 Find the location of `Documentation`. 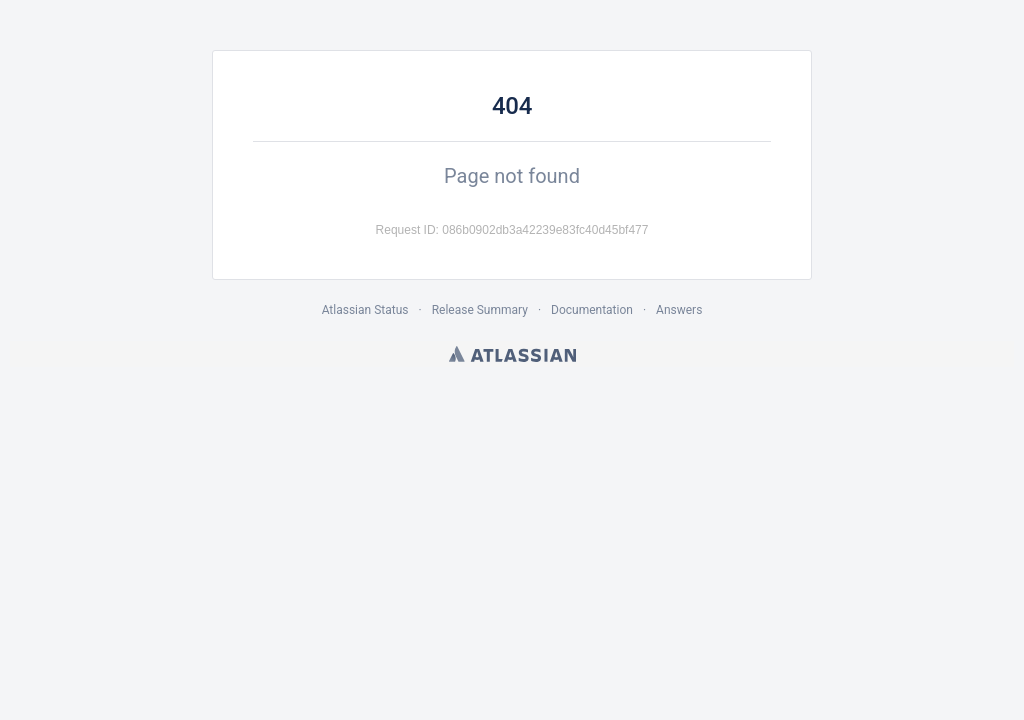

Documentation is located at coordinates (592, 310).